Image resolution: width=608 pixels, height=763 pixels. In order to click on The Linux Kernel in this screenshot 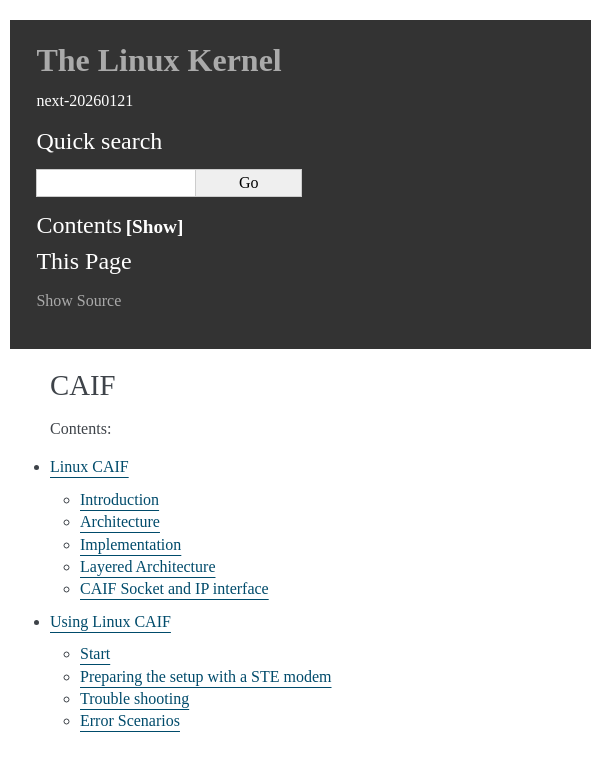, I will do `click(158, 60)`.